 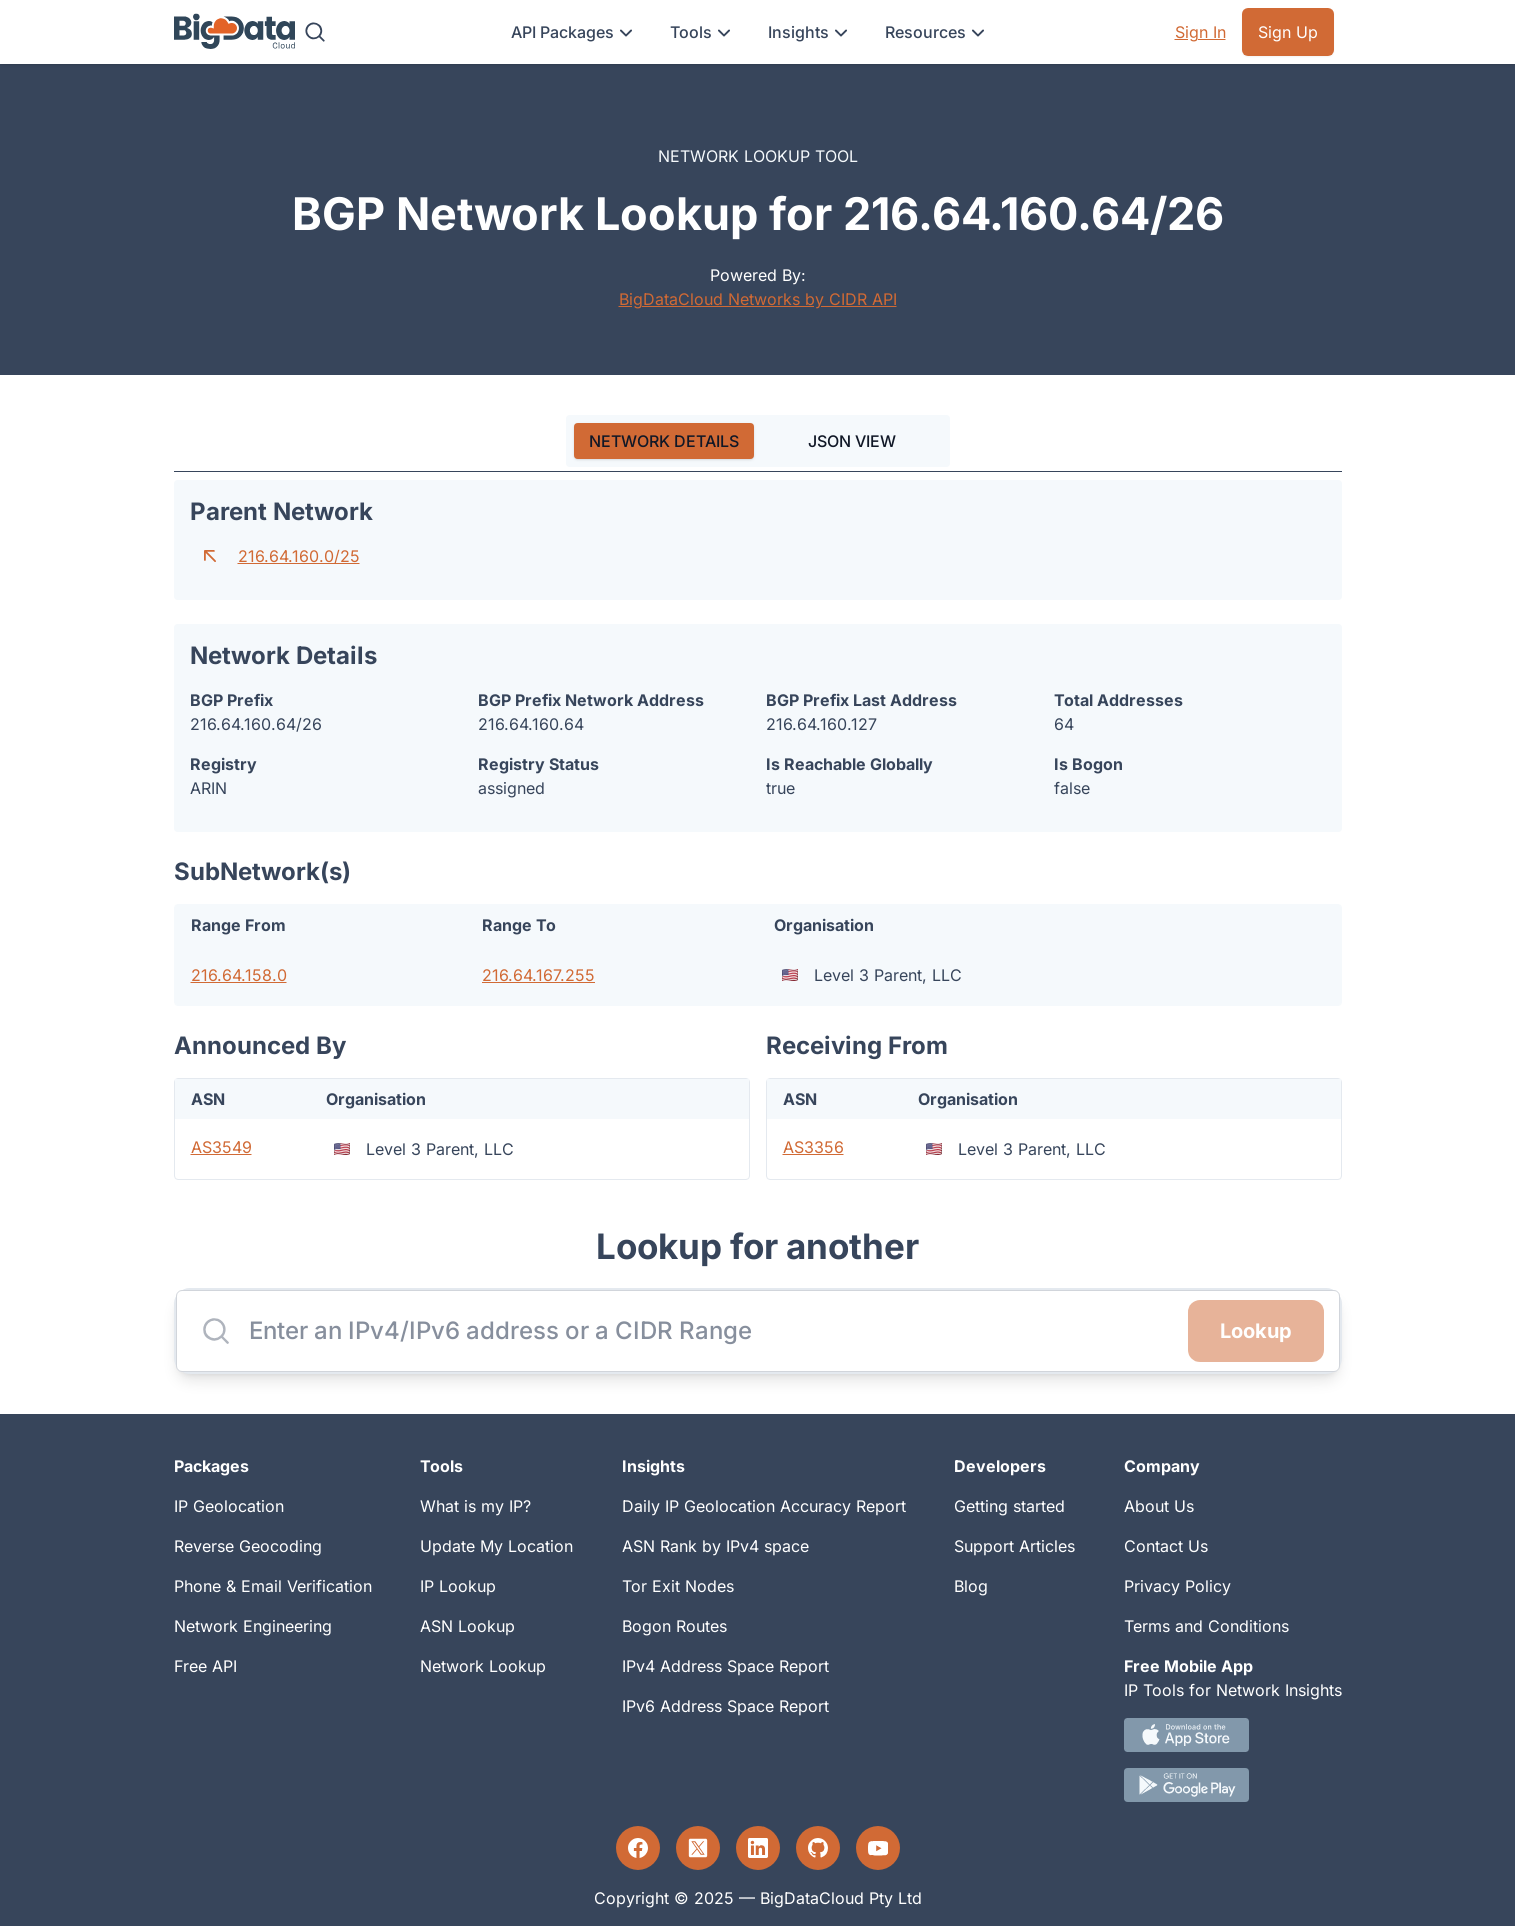 I want to click on Daily IP Geolocation Accuracy Report, so click(x=764, y=1506).